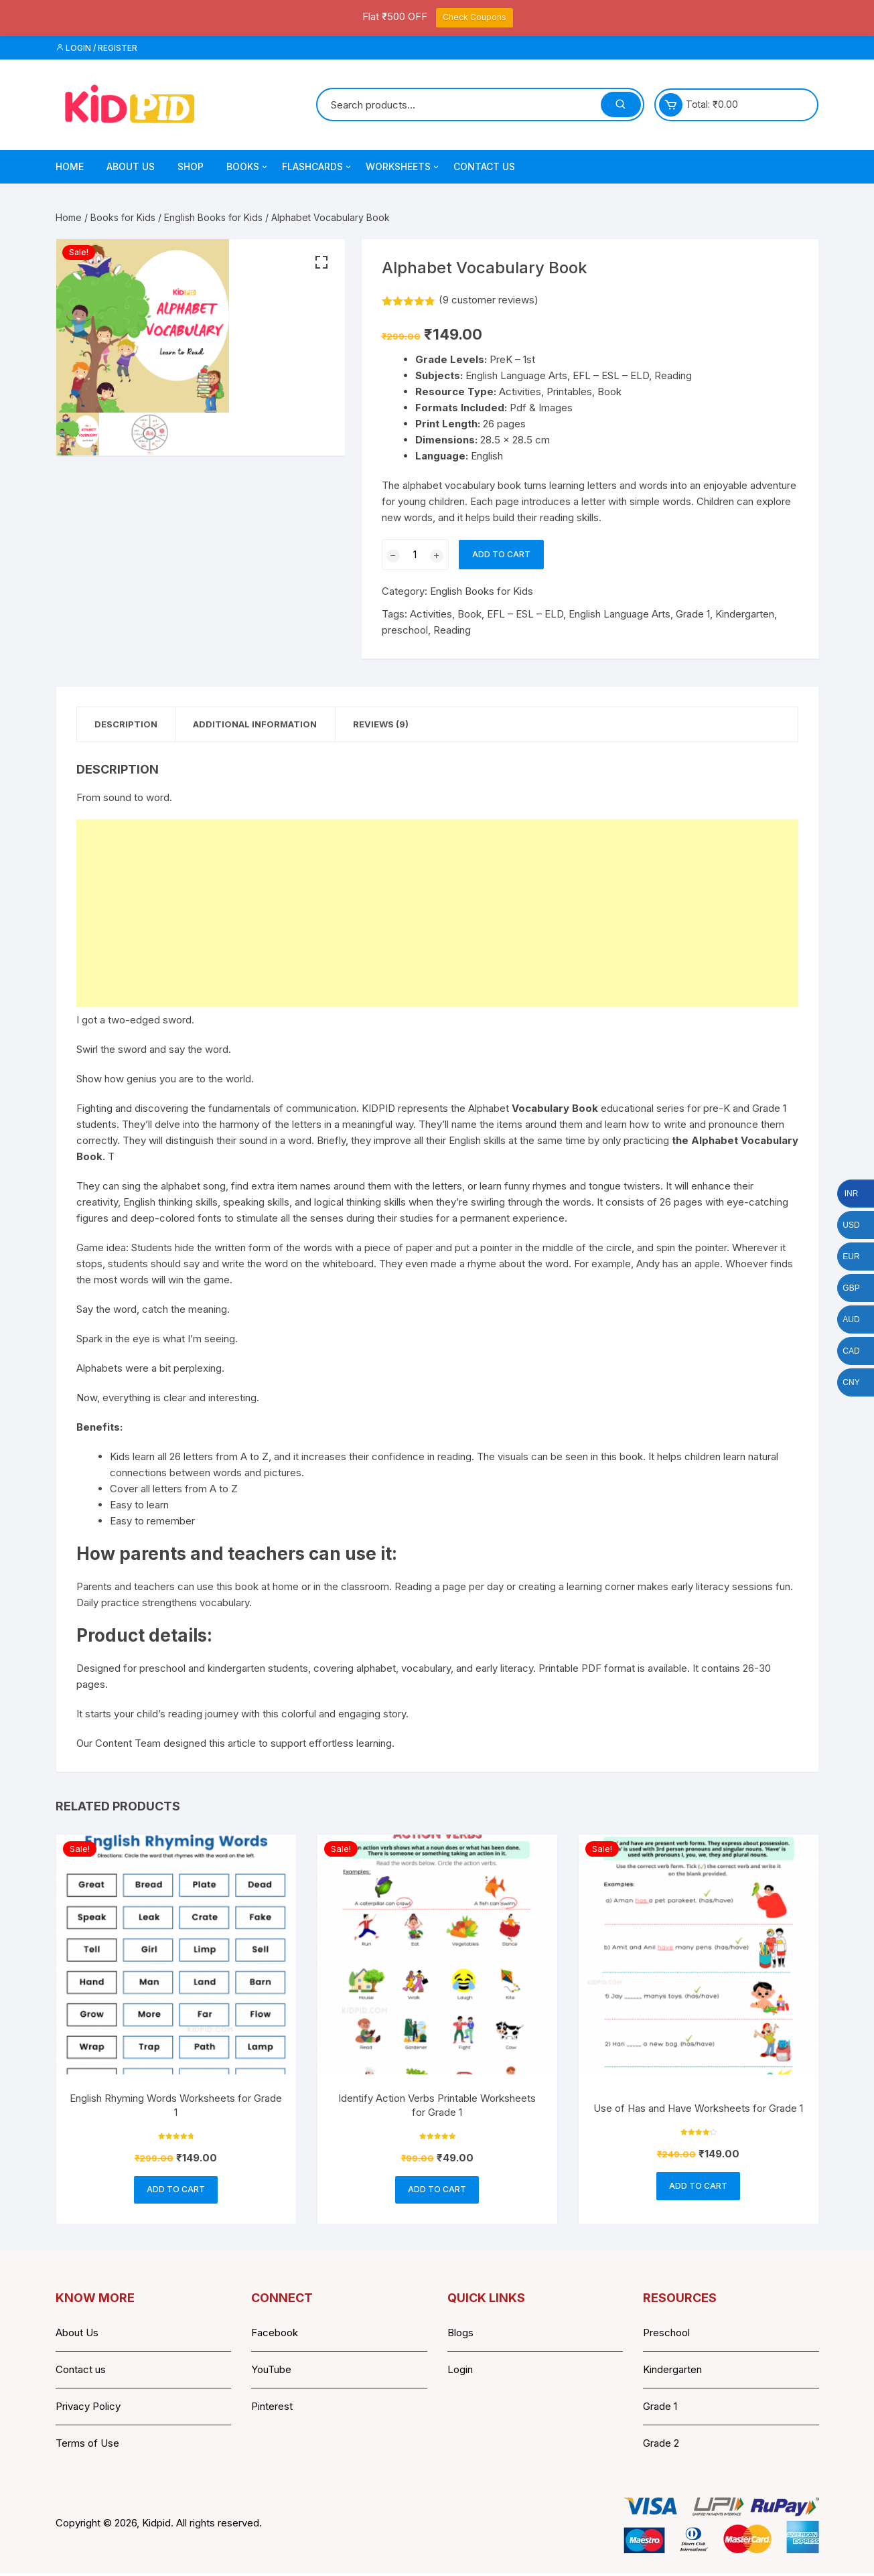 This screenshot has height=2576, width=874. What do you see at coordinates (70, 166) in the screenshot?
I see `Home` at bounding box center [70, 166].